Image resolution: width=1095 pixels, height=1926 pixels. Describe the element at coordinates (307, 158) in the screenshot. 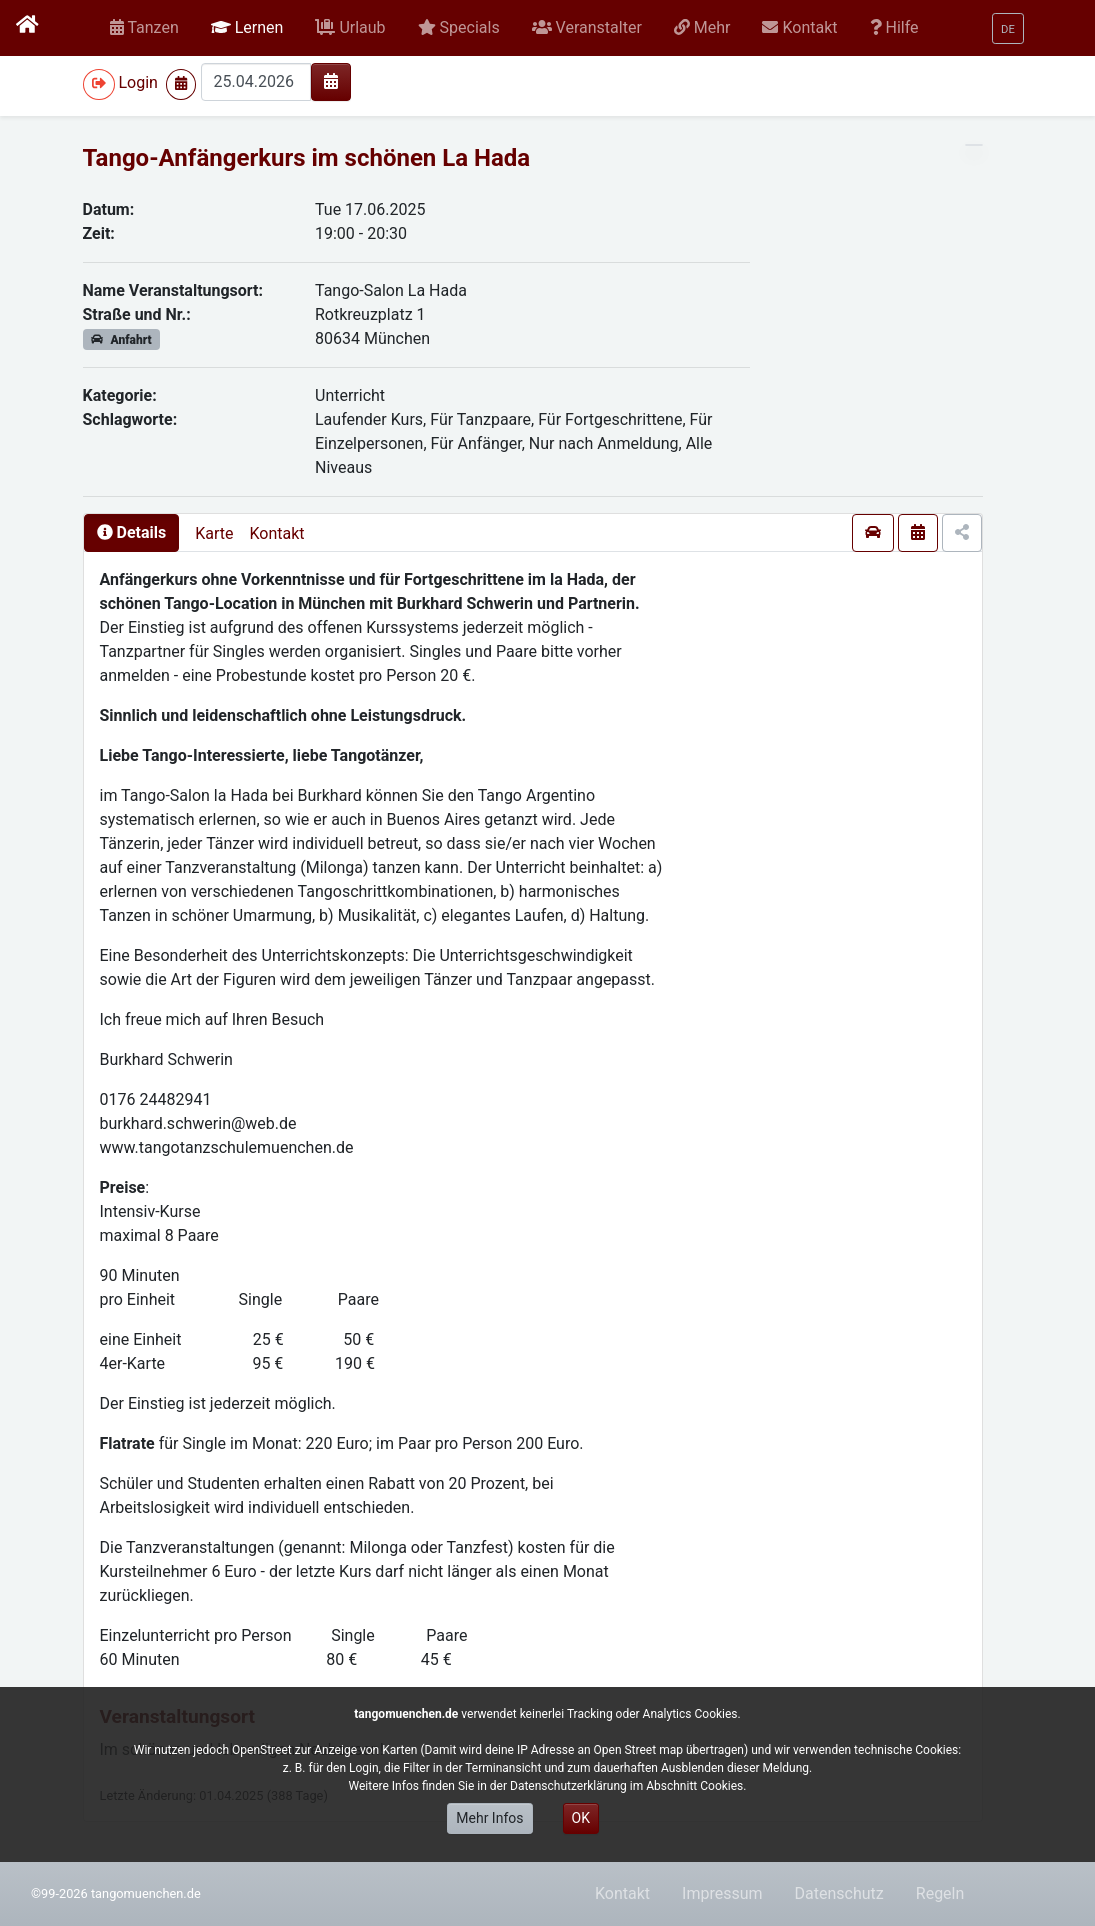

I see `Tango-Anfängerkurs im schönen La Hada` at that location.